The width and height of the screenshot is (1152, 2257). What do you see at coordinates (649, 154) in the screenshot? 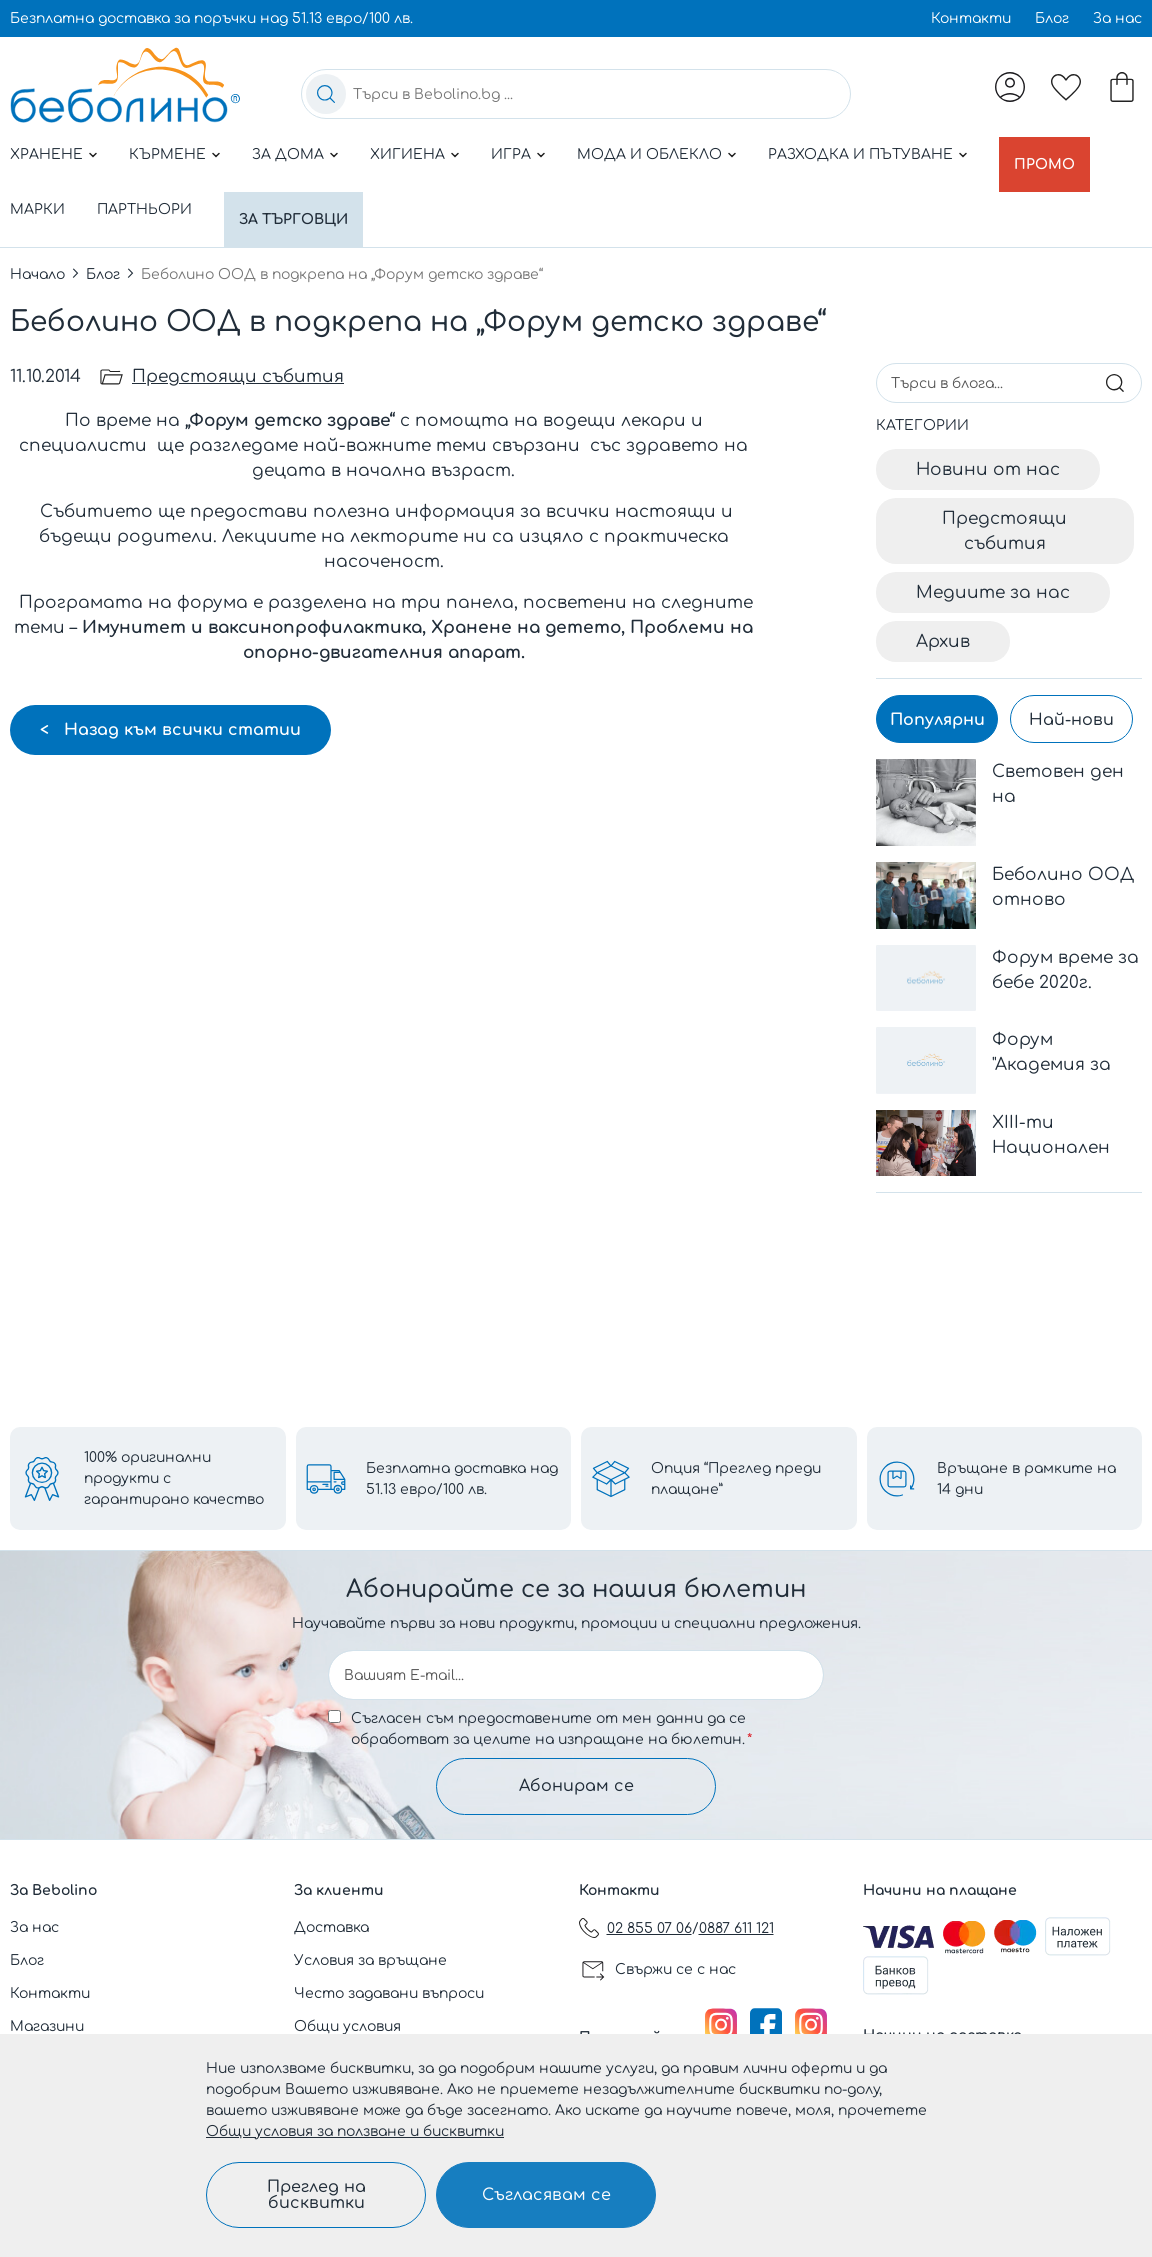
I see `Мода и облекло` at bounding box center [649, 154].